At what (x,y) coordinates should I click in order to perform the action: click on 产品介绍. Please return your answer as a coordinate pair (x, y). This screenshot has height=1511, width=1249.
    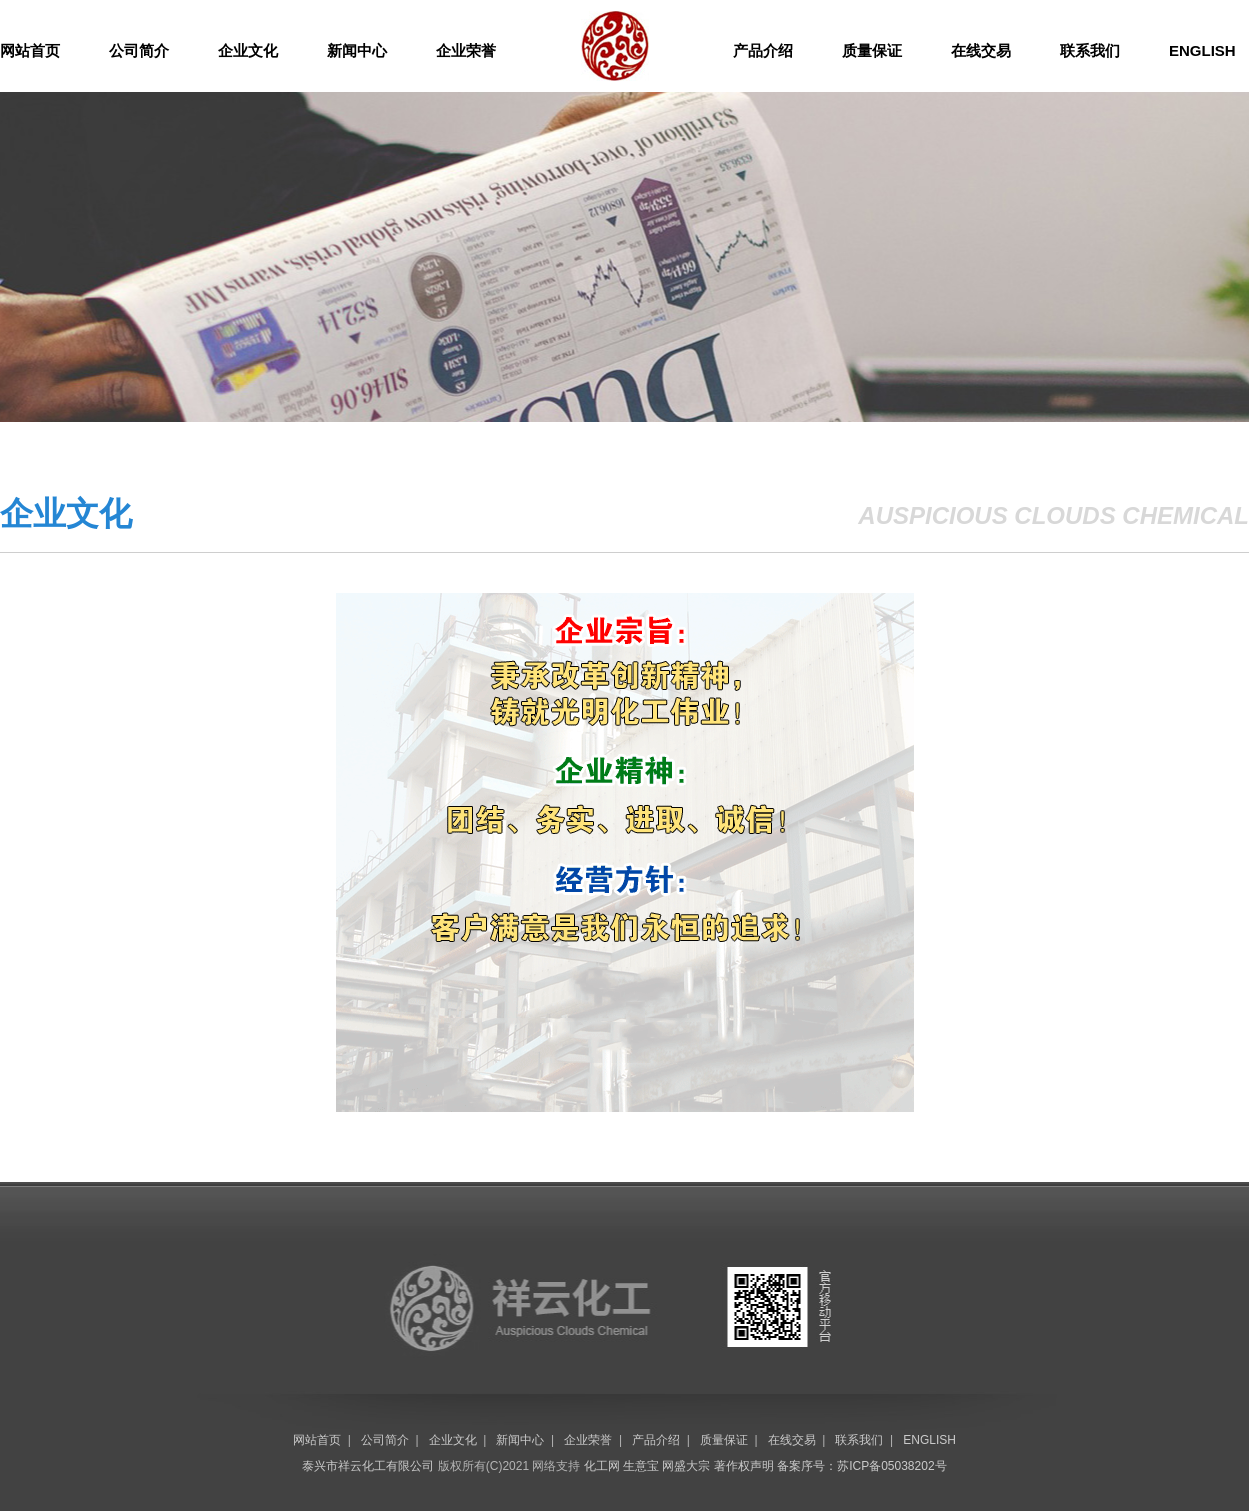
    Looking at the image, I should click on (763, 50).